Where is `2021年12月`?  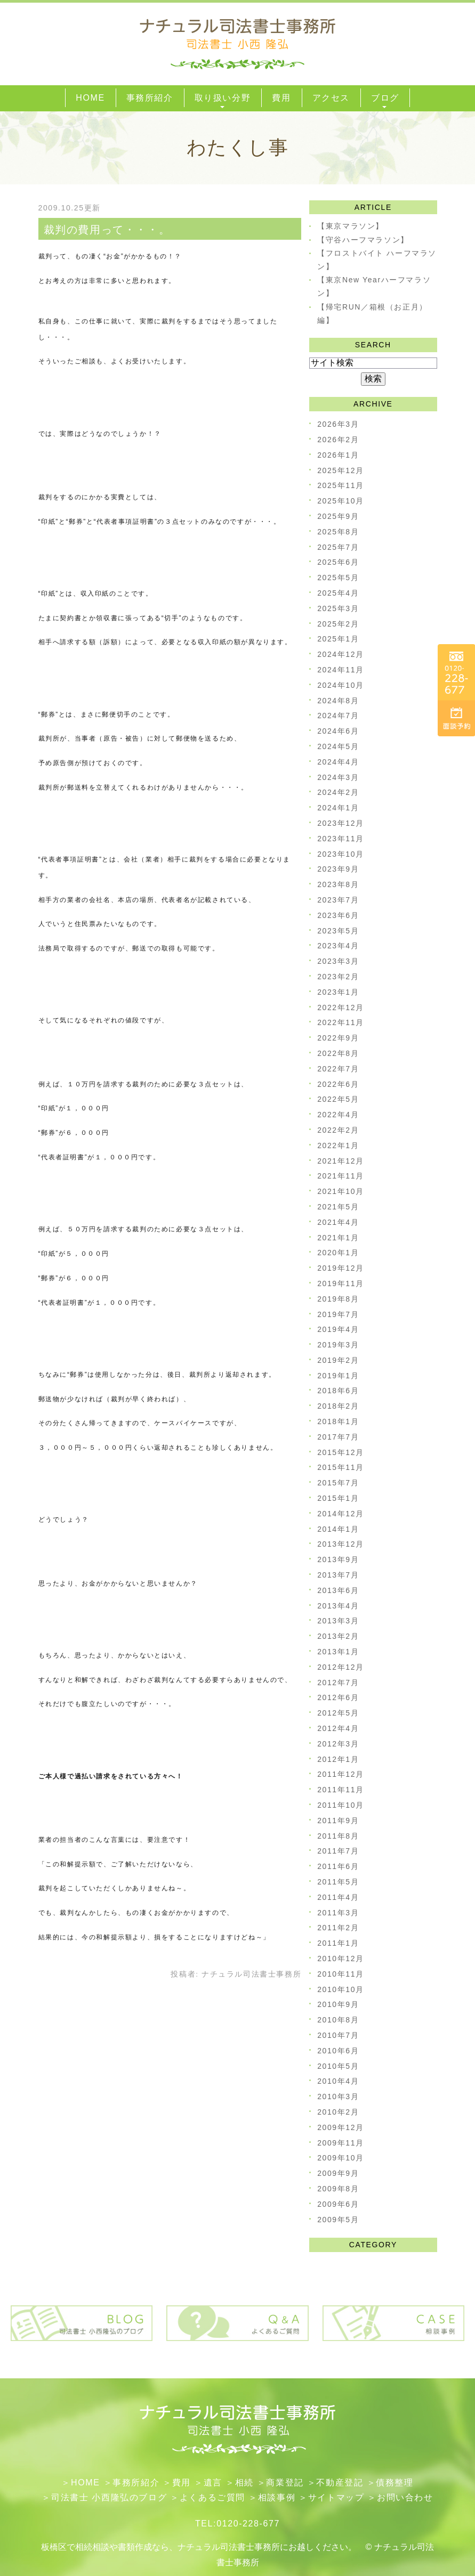 2021年12月 is located at coordinates (340, 1161).